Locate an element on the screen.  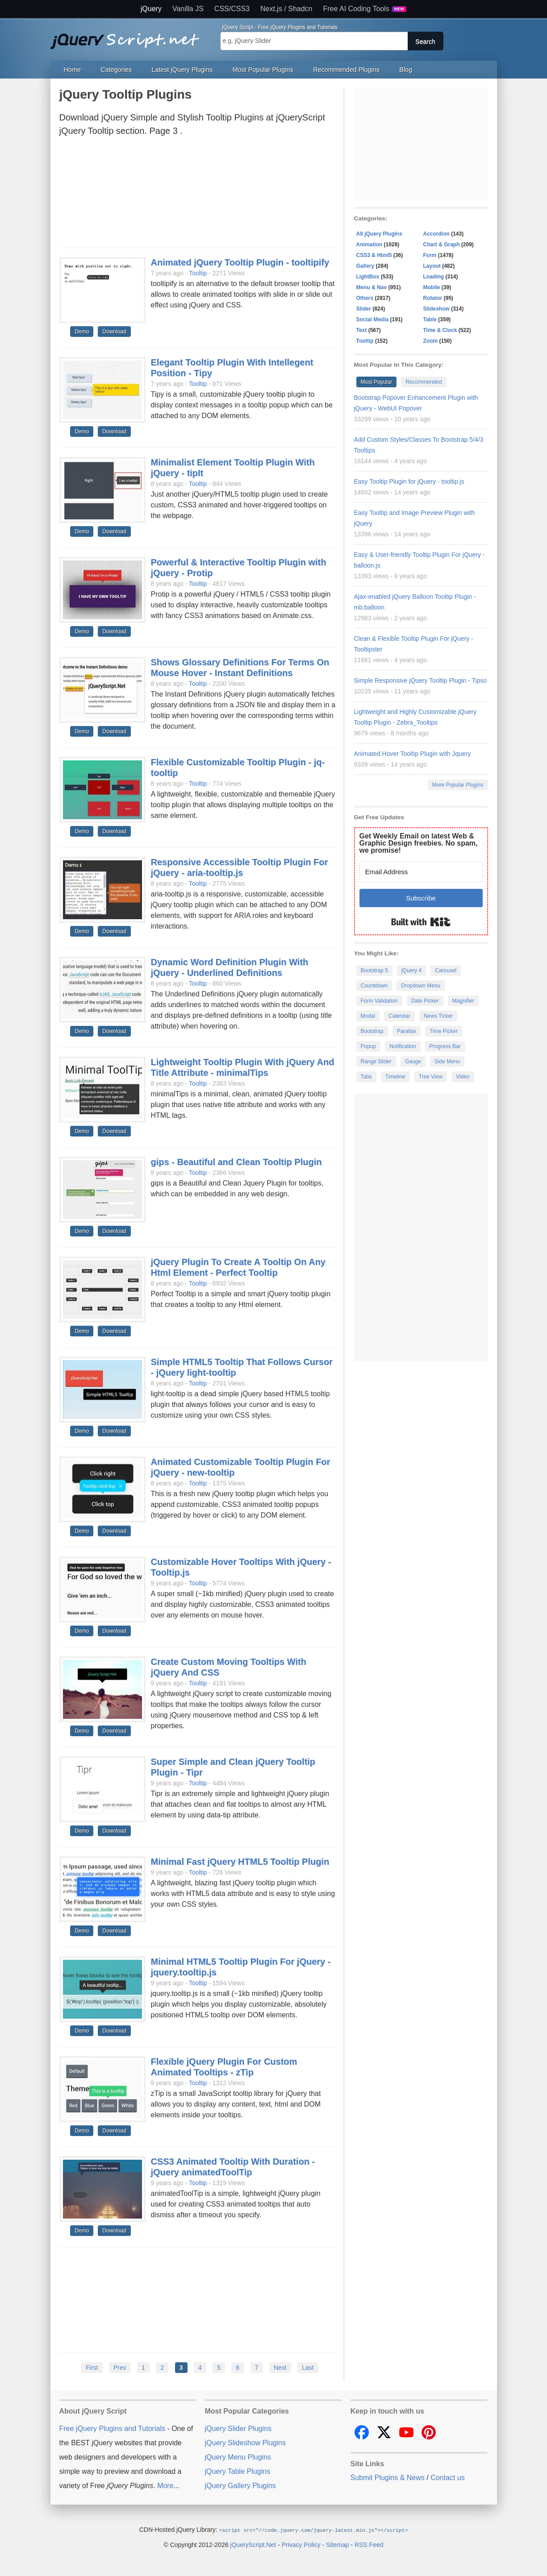
LightBox is located at coordinates (368, 277).